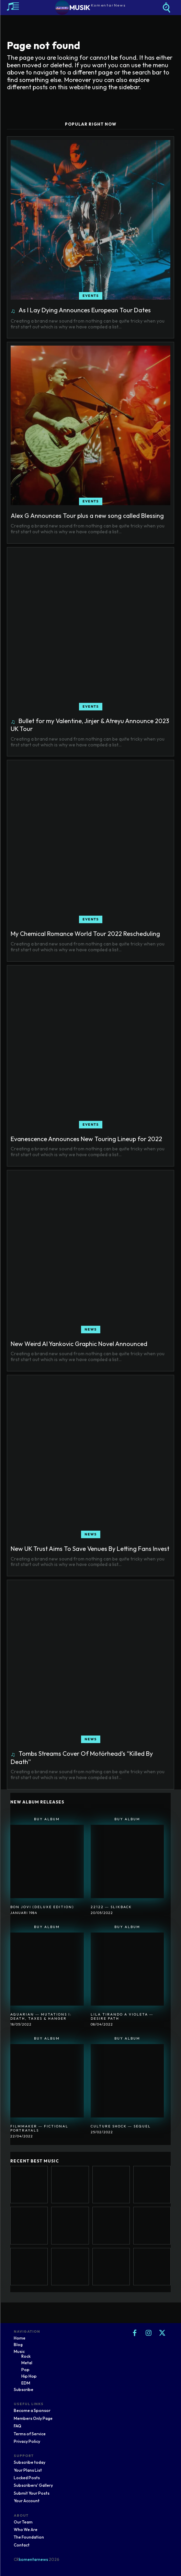 The height and width of the screenshot is (2576, 181). I want to click on FAQ, so click(17, 2425).